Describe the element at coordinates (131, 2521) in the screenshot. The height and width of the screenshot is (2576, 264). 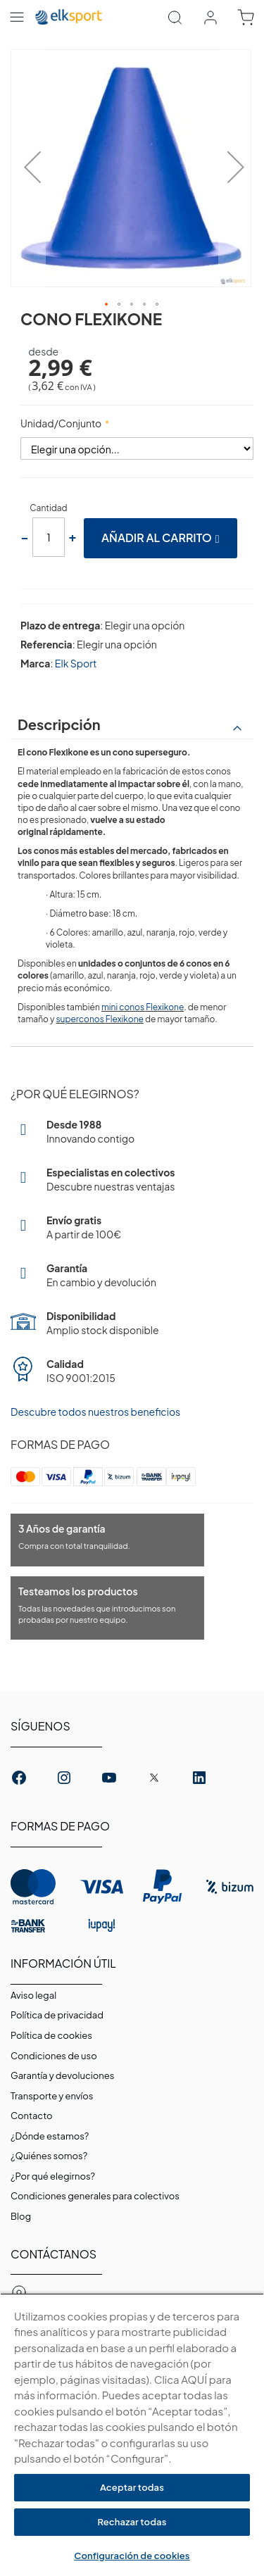
I see `Rechazar todas` at that location.